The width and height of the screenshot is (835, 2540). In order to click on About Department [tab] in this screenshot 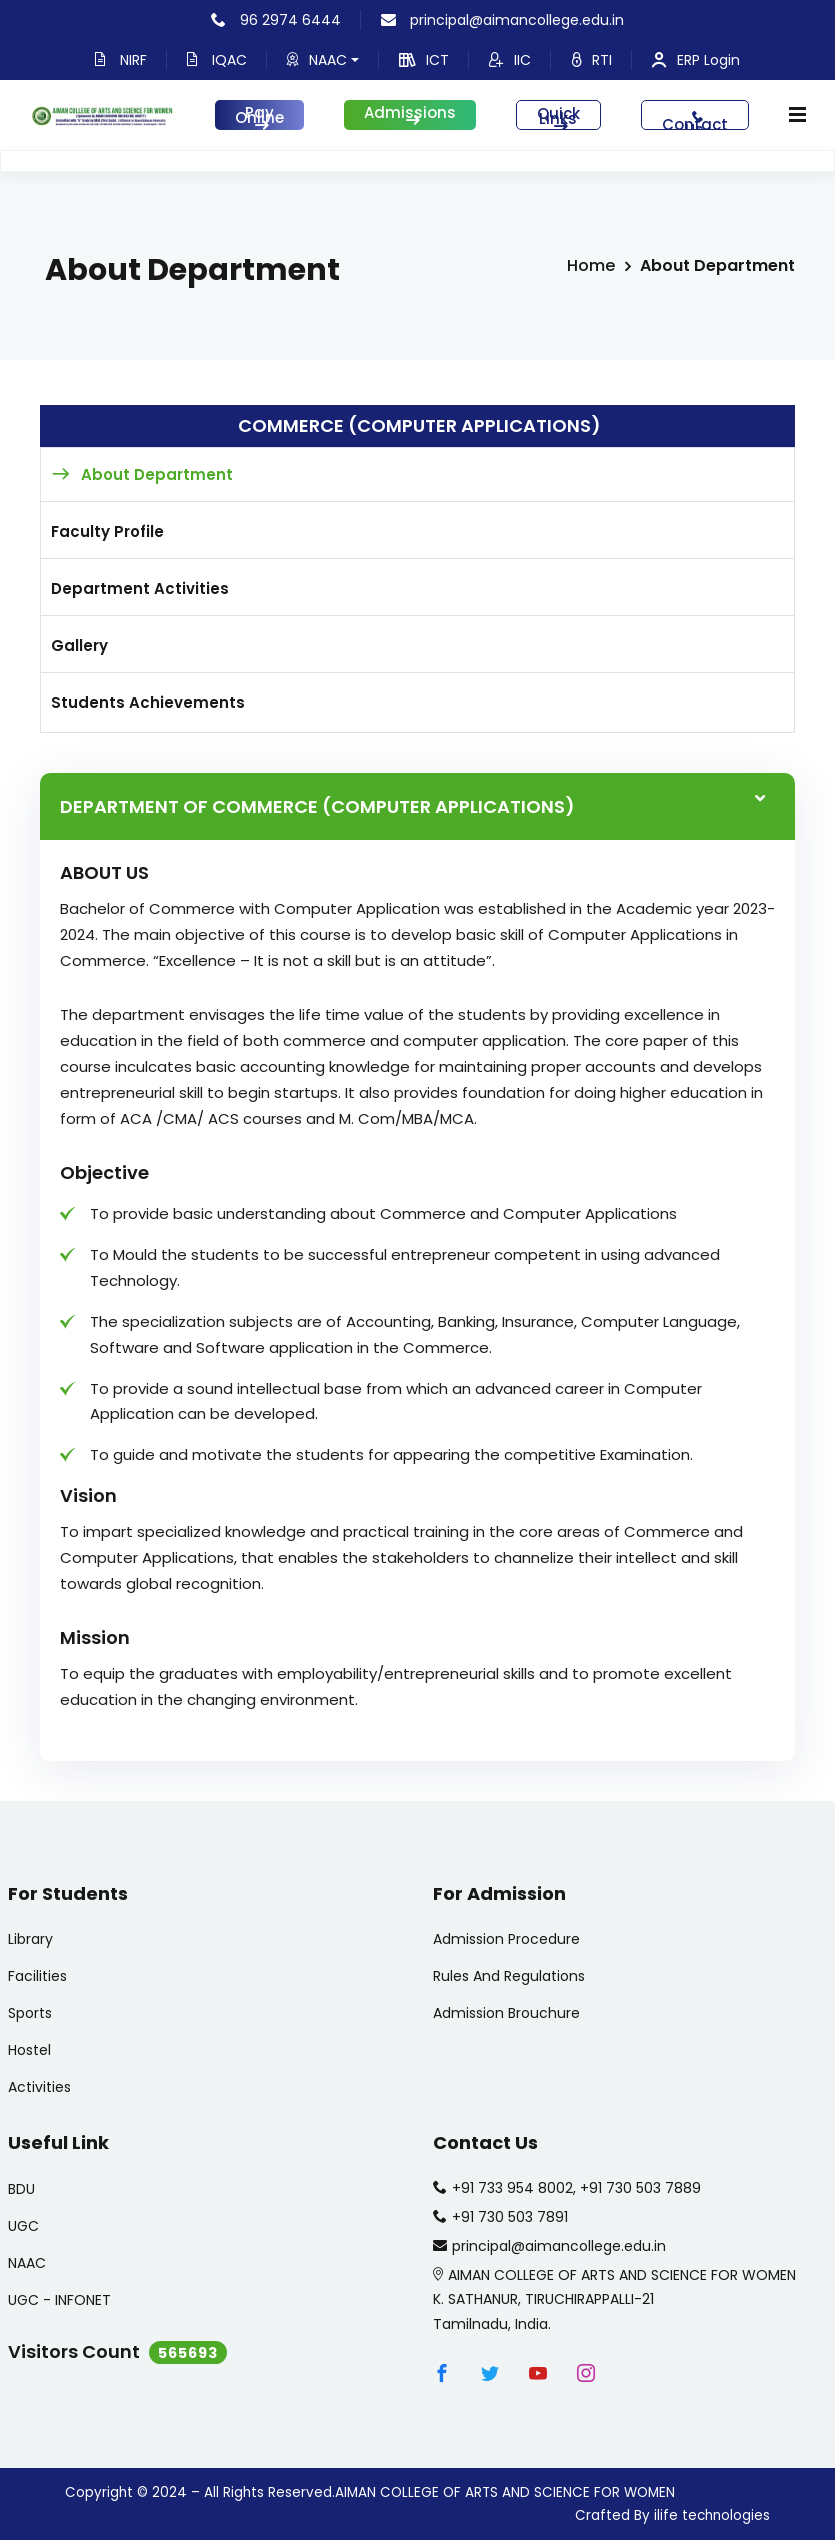, I will do `click(157, 474)`.